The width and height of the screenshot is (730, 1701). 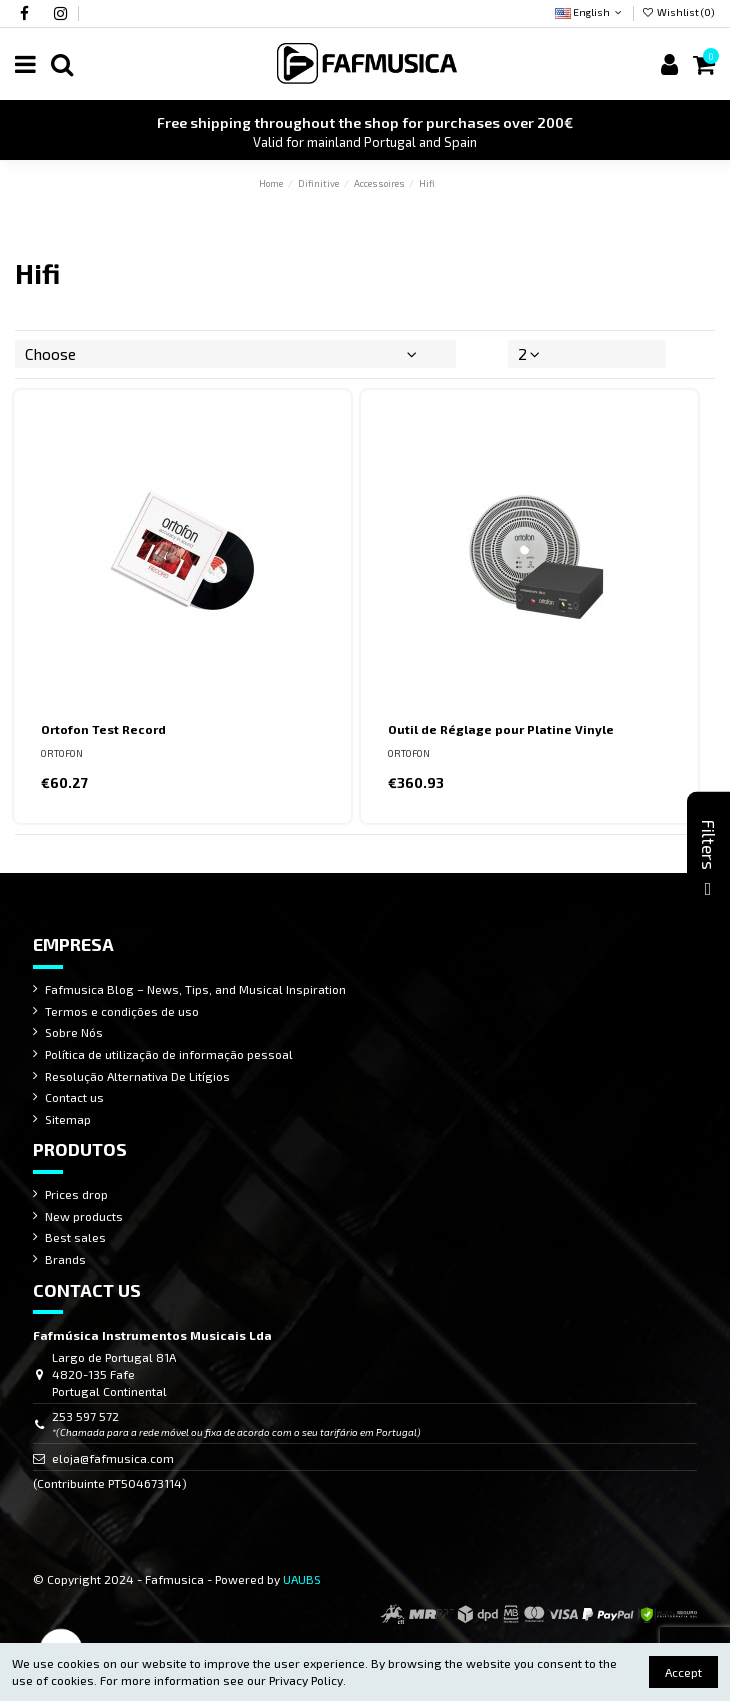 I want to click on Sitemap, so click(x=68, y=1119).